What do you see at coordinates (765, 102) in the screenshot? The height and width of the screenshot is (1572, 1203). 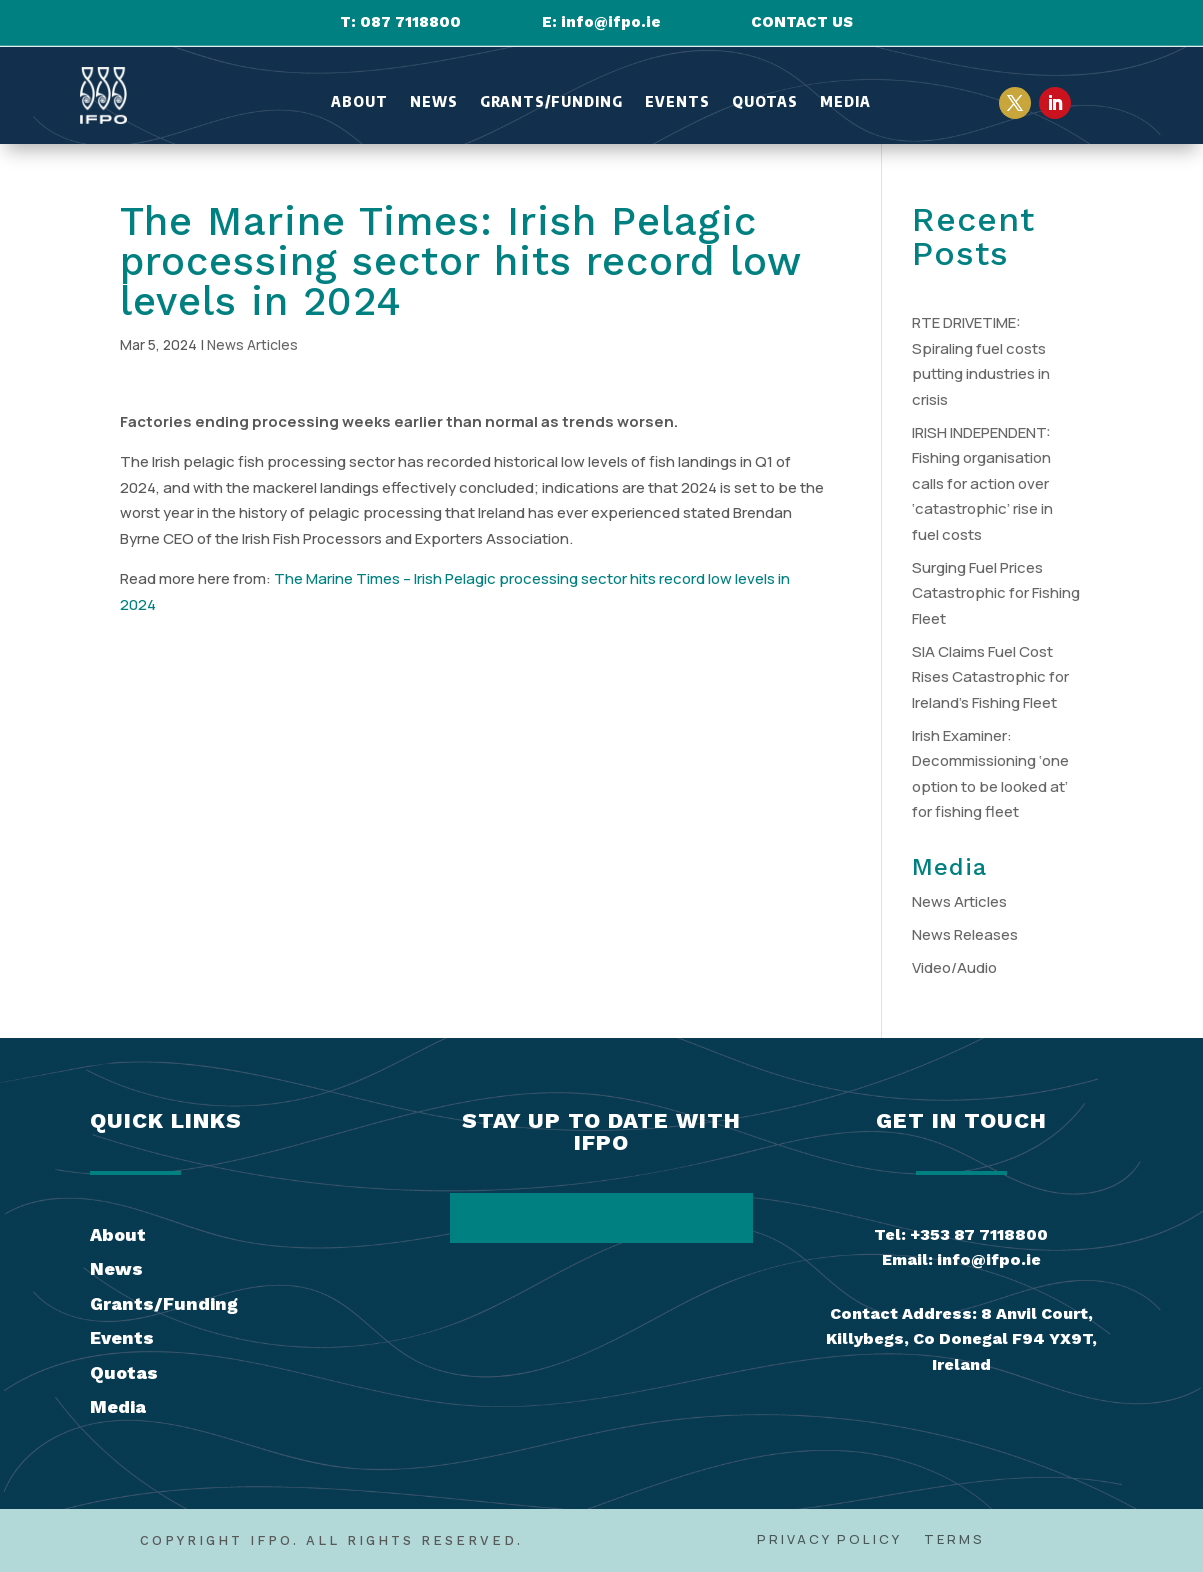 I see `Quotas` at bounding box center [765, 102].